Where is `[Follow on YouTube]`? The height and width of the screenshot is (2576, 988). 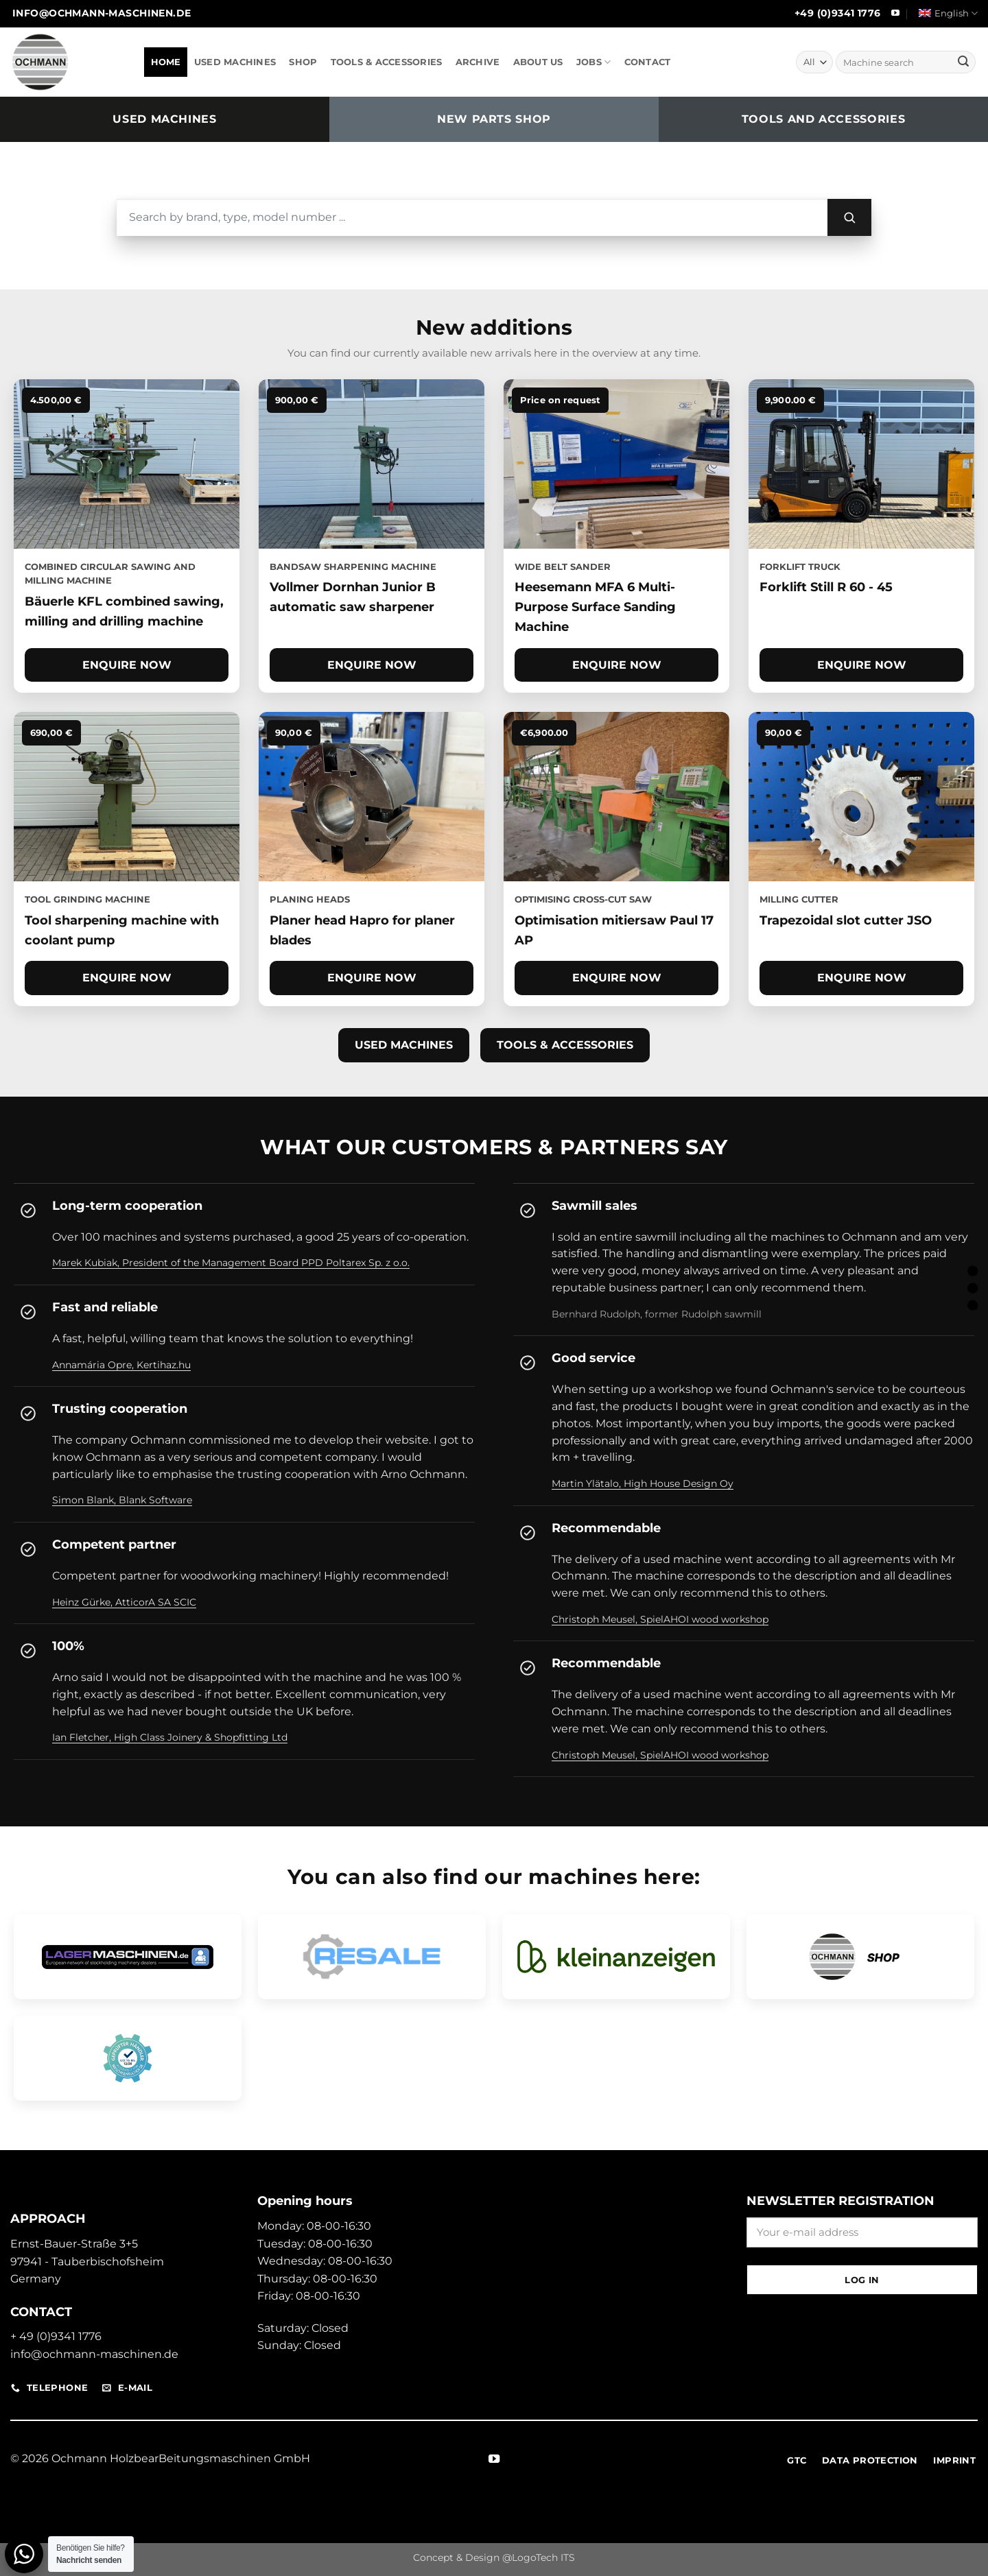
[Follow on YouTube] is located at coordinates (895, 14).